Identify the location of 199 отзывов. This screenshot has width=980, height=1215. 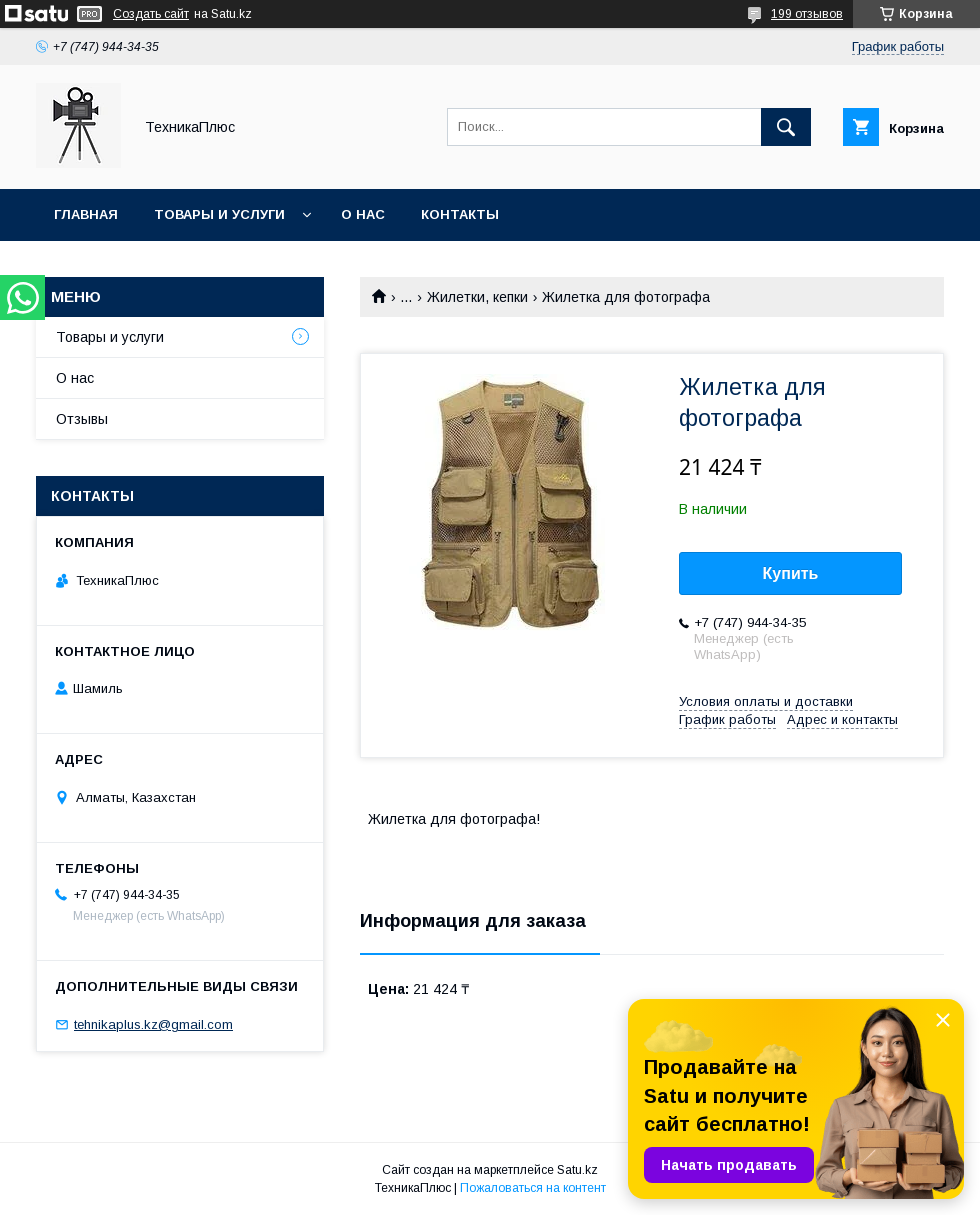
(807, 14).